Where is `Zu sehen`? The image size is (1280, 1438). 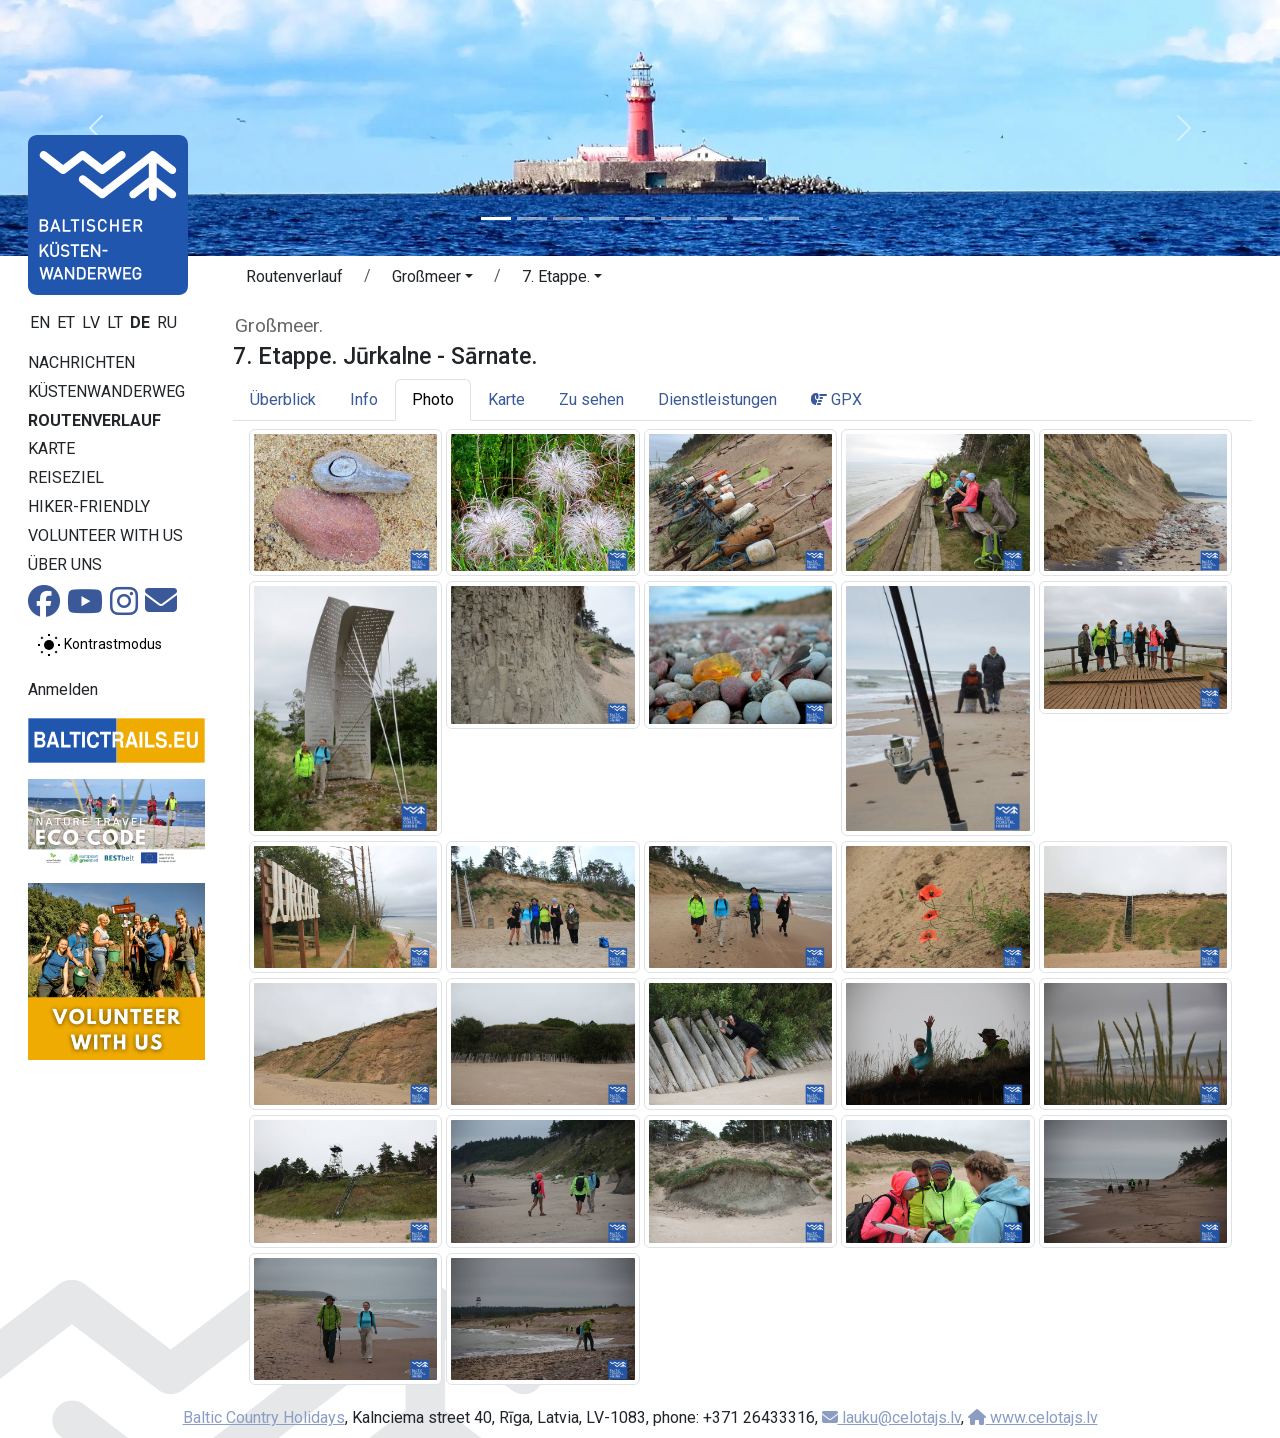
Zu sehen is located at coordinates (591, 399).